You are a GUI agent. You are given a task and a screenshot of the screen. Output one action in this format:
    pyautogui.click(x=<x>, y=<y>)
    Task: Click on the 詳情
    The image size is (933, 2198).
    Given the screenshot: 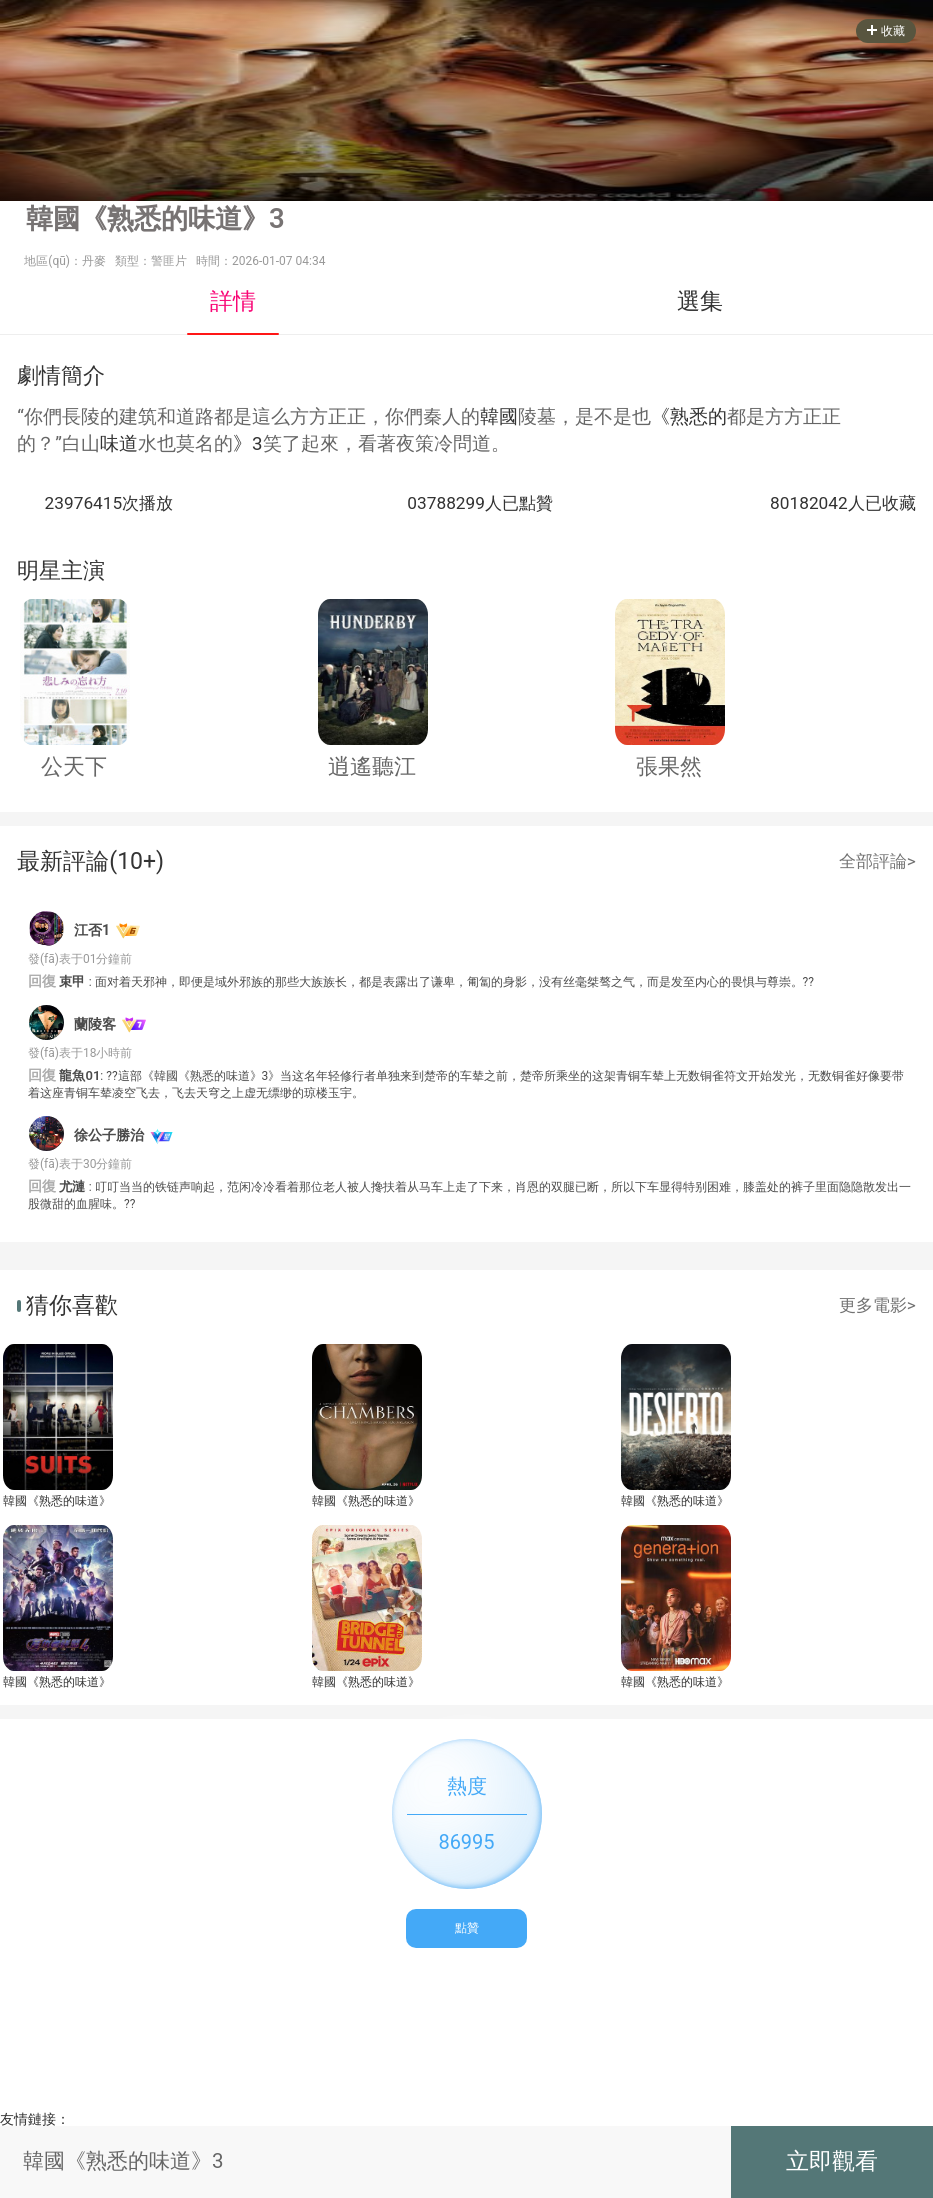 What is the action you would take?
    pyautogui.click(x=233, y=301)
    